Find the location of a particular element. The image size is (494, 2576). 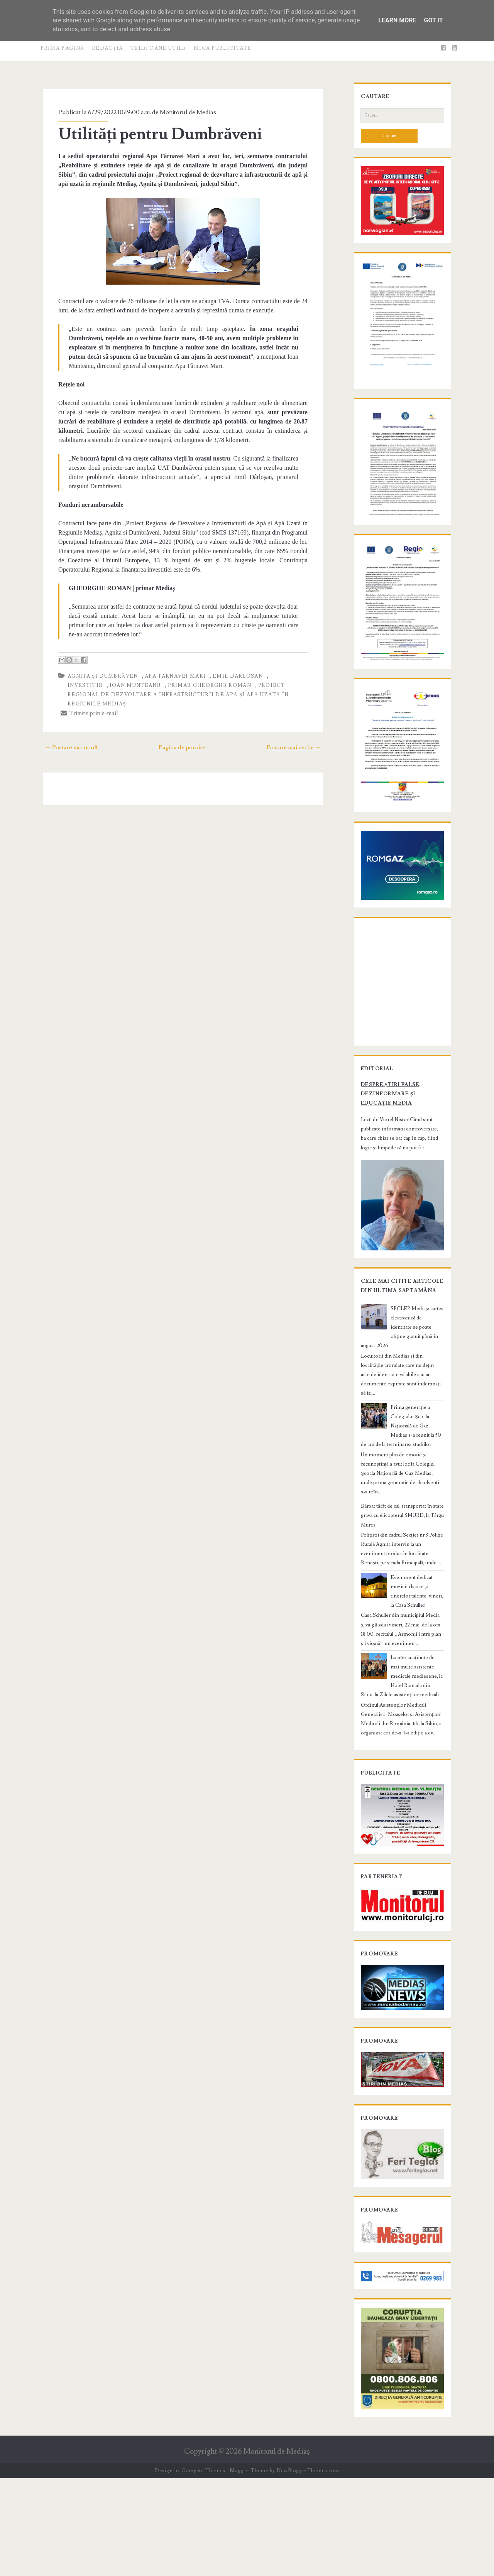

Prima pagină is located at coordinates (63, 48).